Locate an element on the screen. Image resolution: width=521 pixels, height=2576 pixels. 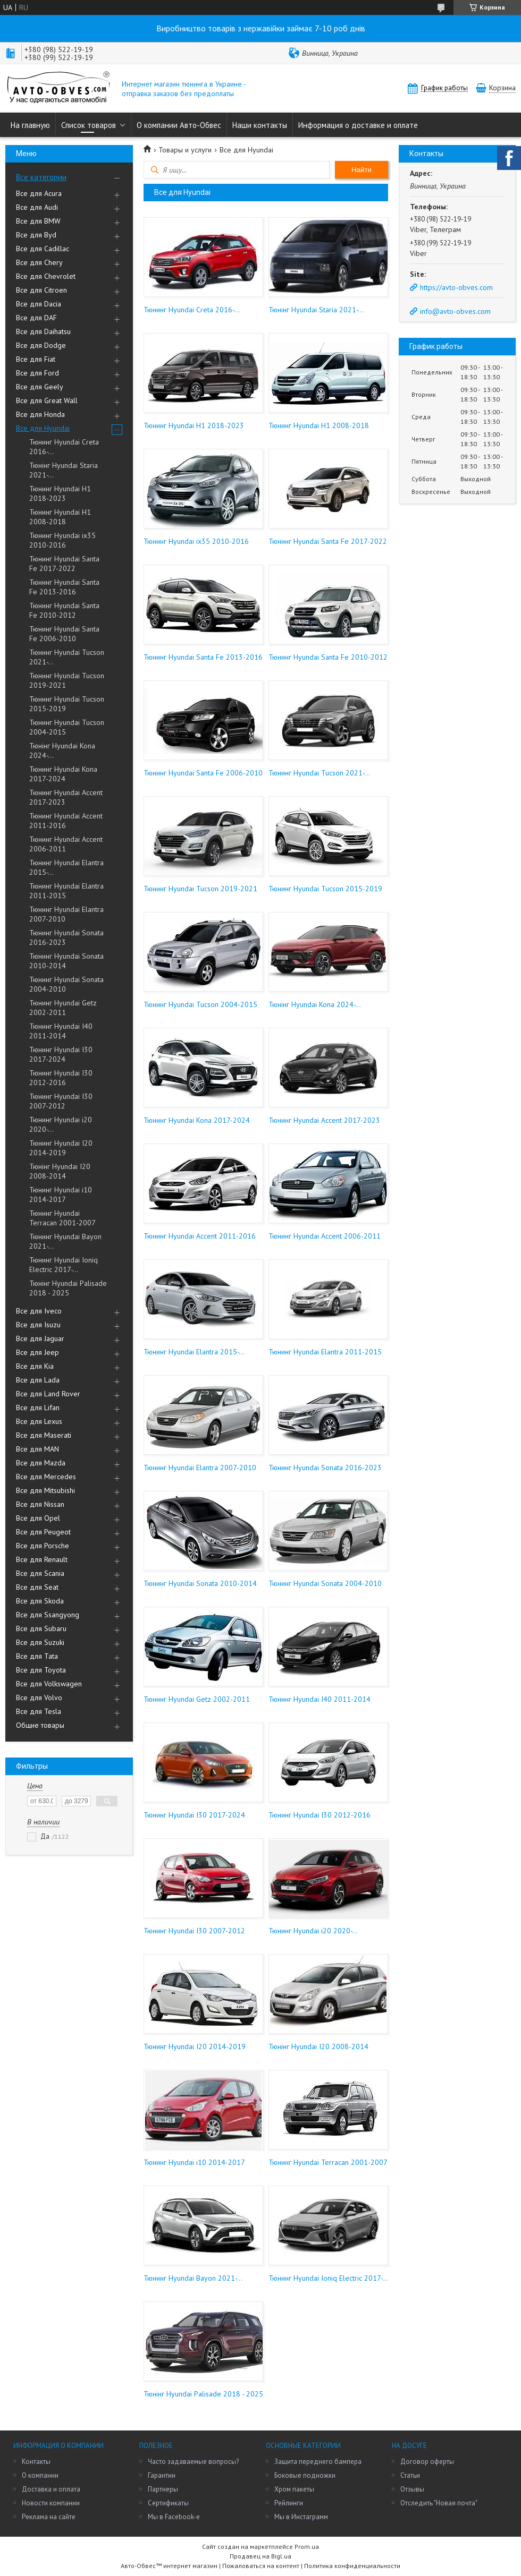
Все для Iveco is located at coordinates (39, 1311).